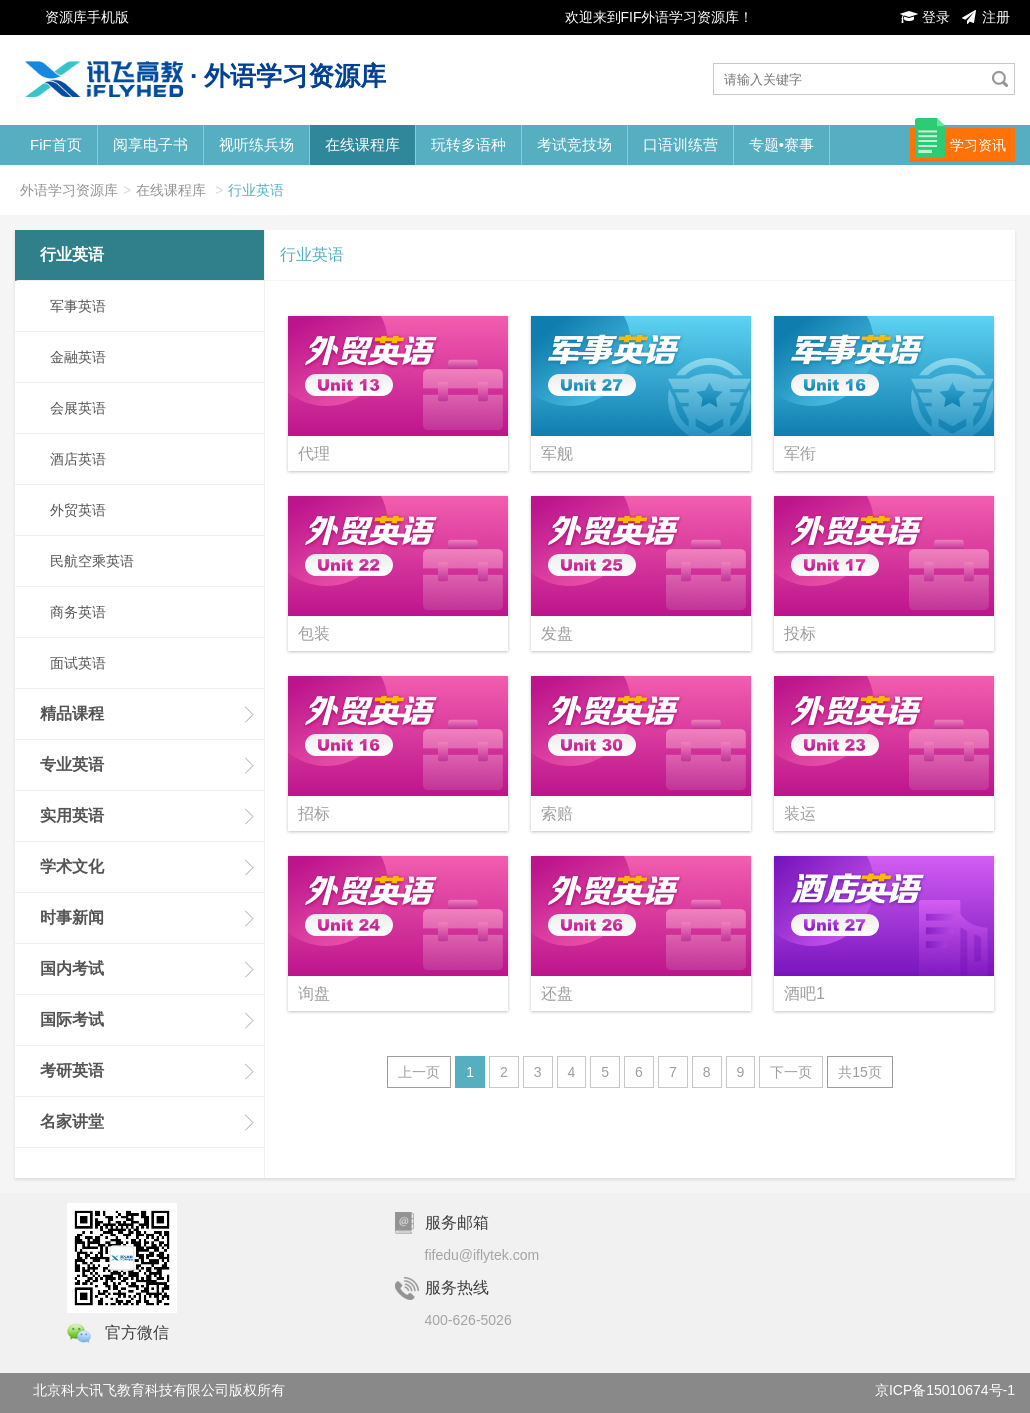  Describe the element at coordinates (72, 1019) in the screenshot. I see `国际考试` at that location.